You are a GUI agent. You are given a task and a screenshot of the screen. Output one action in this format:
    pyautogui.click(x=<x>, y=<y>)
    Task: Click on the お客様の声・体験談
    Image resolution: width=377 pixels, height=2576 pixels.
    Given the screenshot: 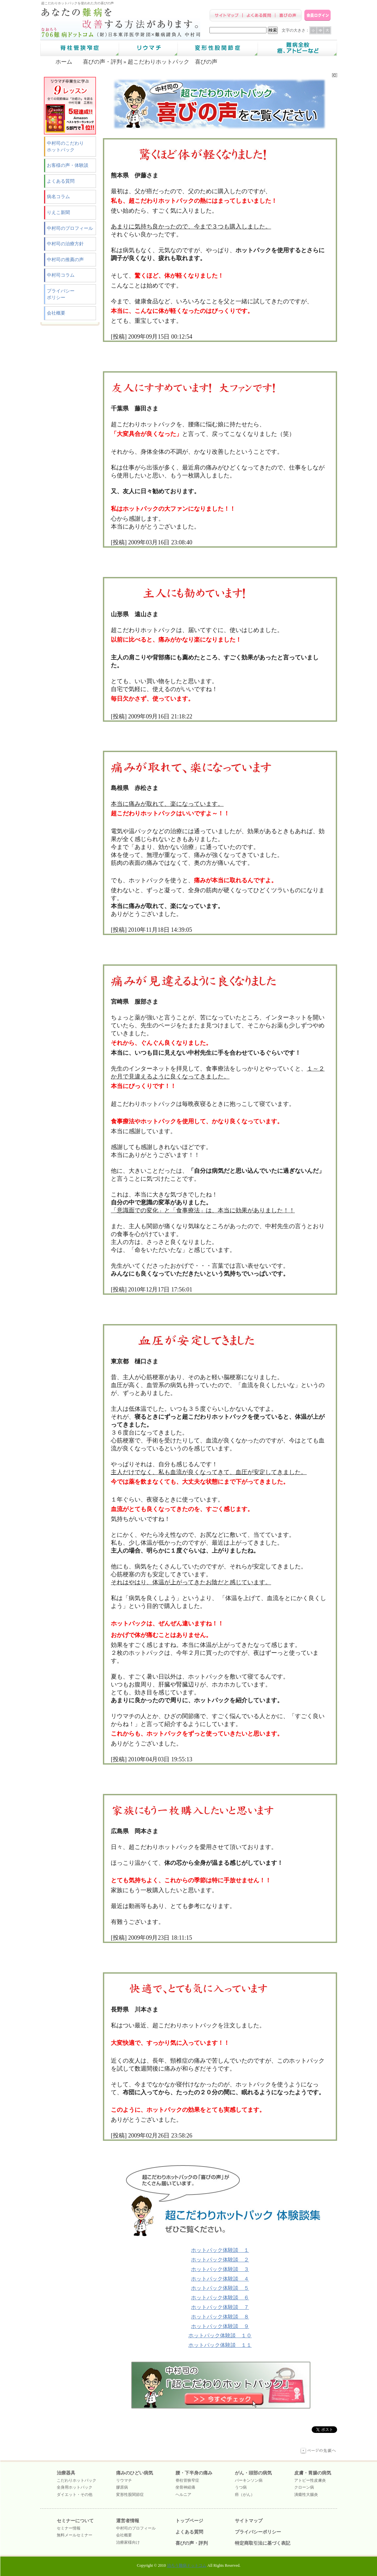 What is the action you would take?
    pyautogui.click(x=67, y=165)
    